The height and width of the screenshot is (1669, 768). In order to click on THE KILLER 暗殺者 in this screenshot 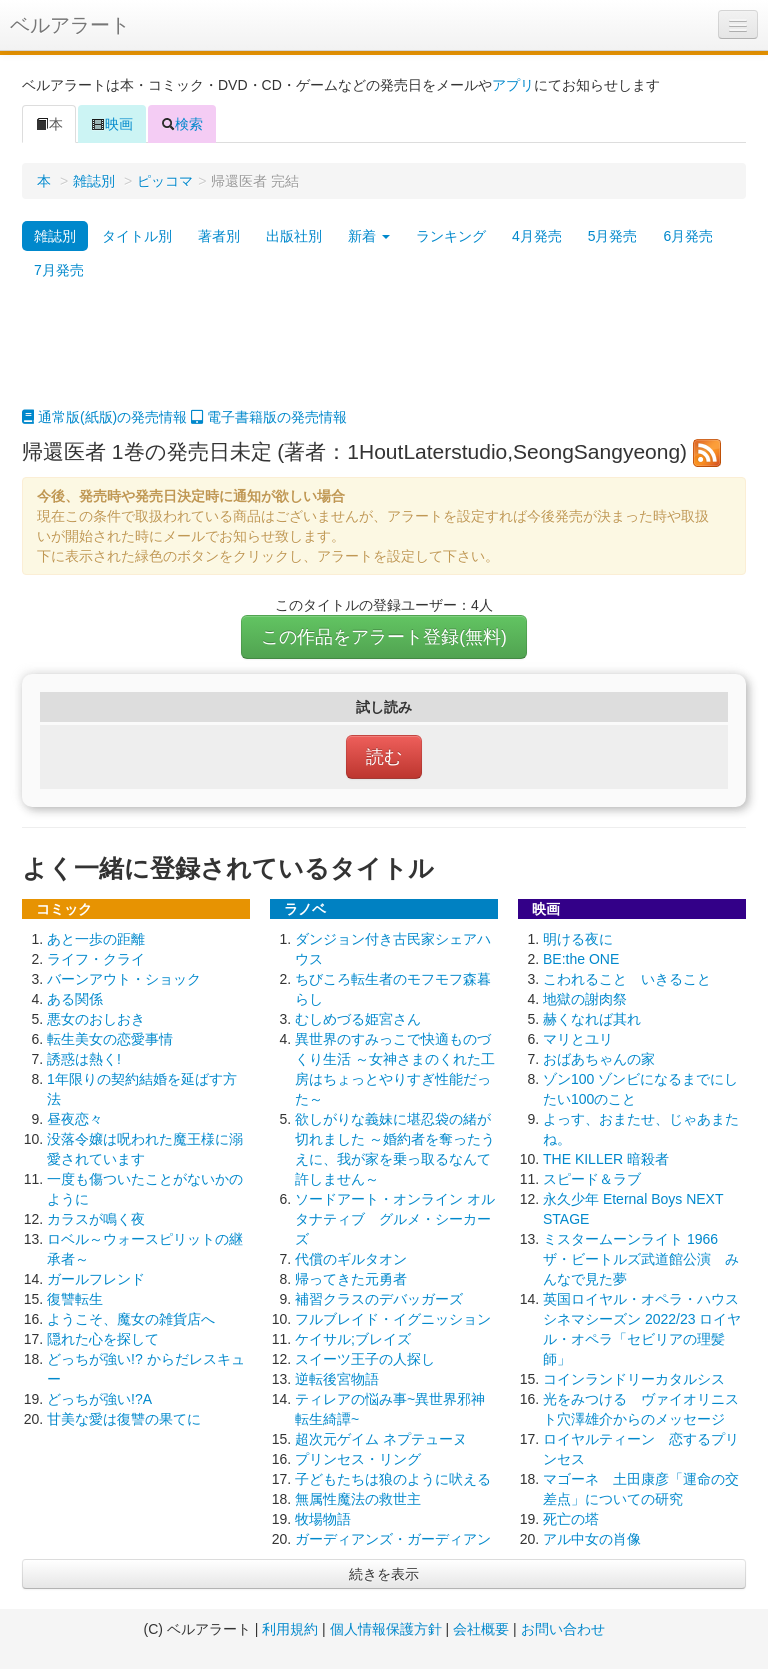, I will do `click(606, 1159)`.